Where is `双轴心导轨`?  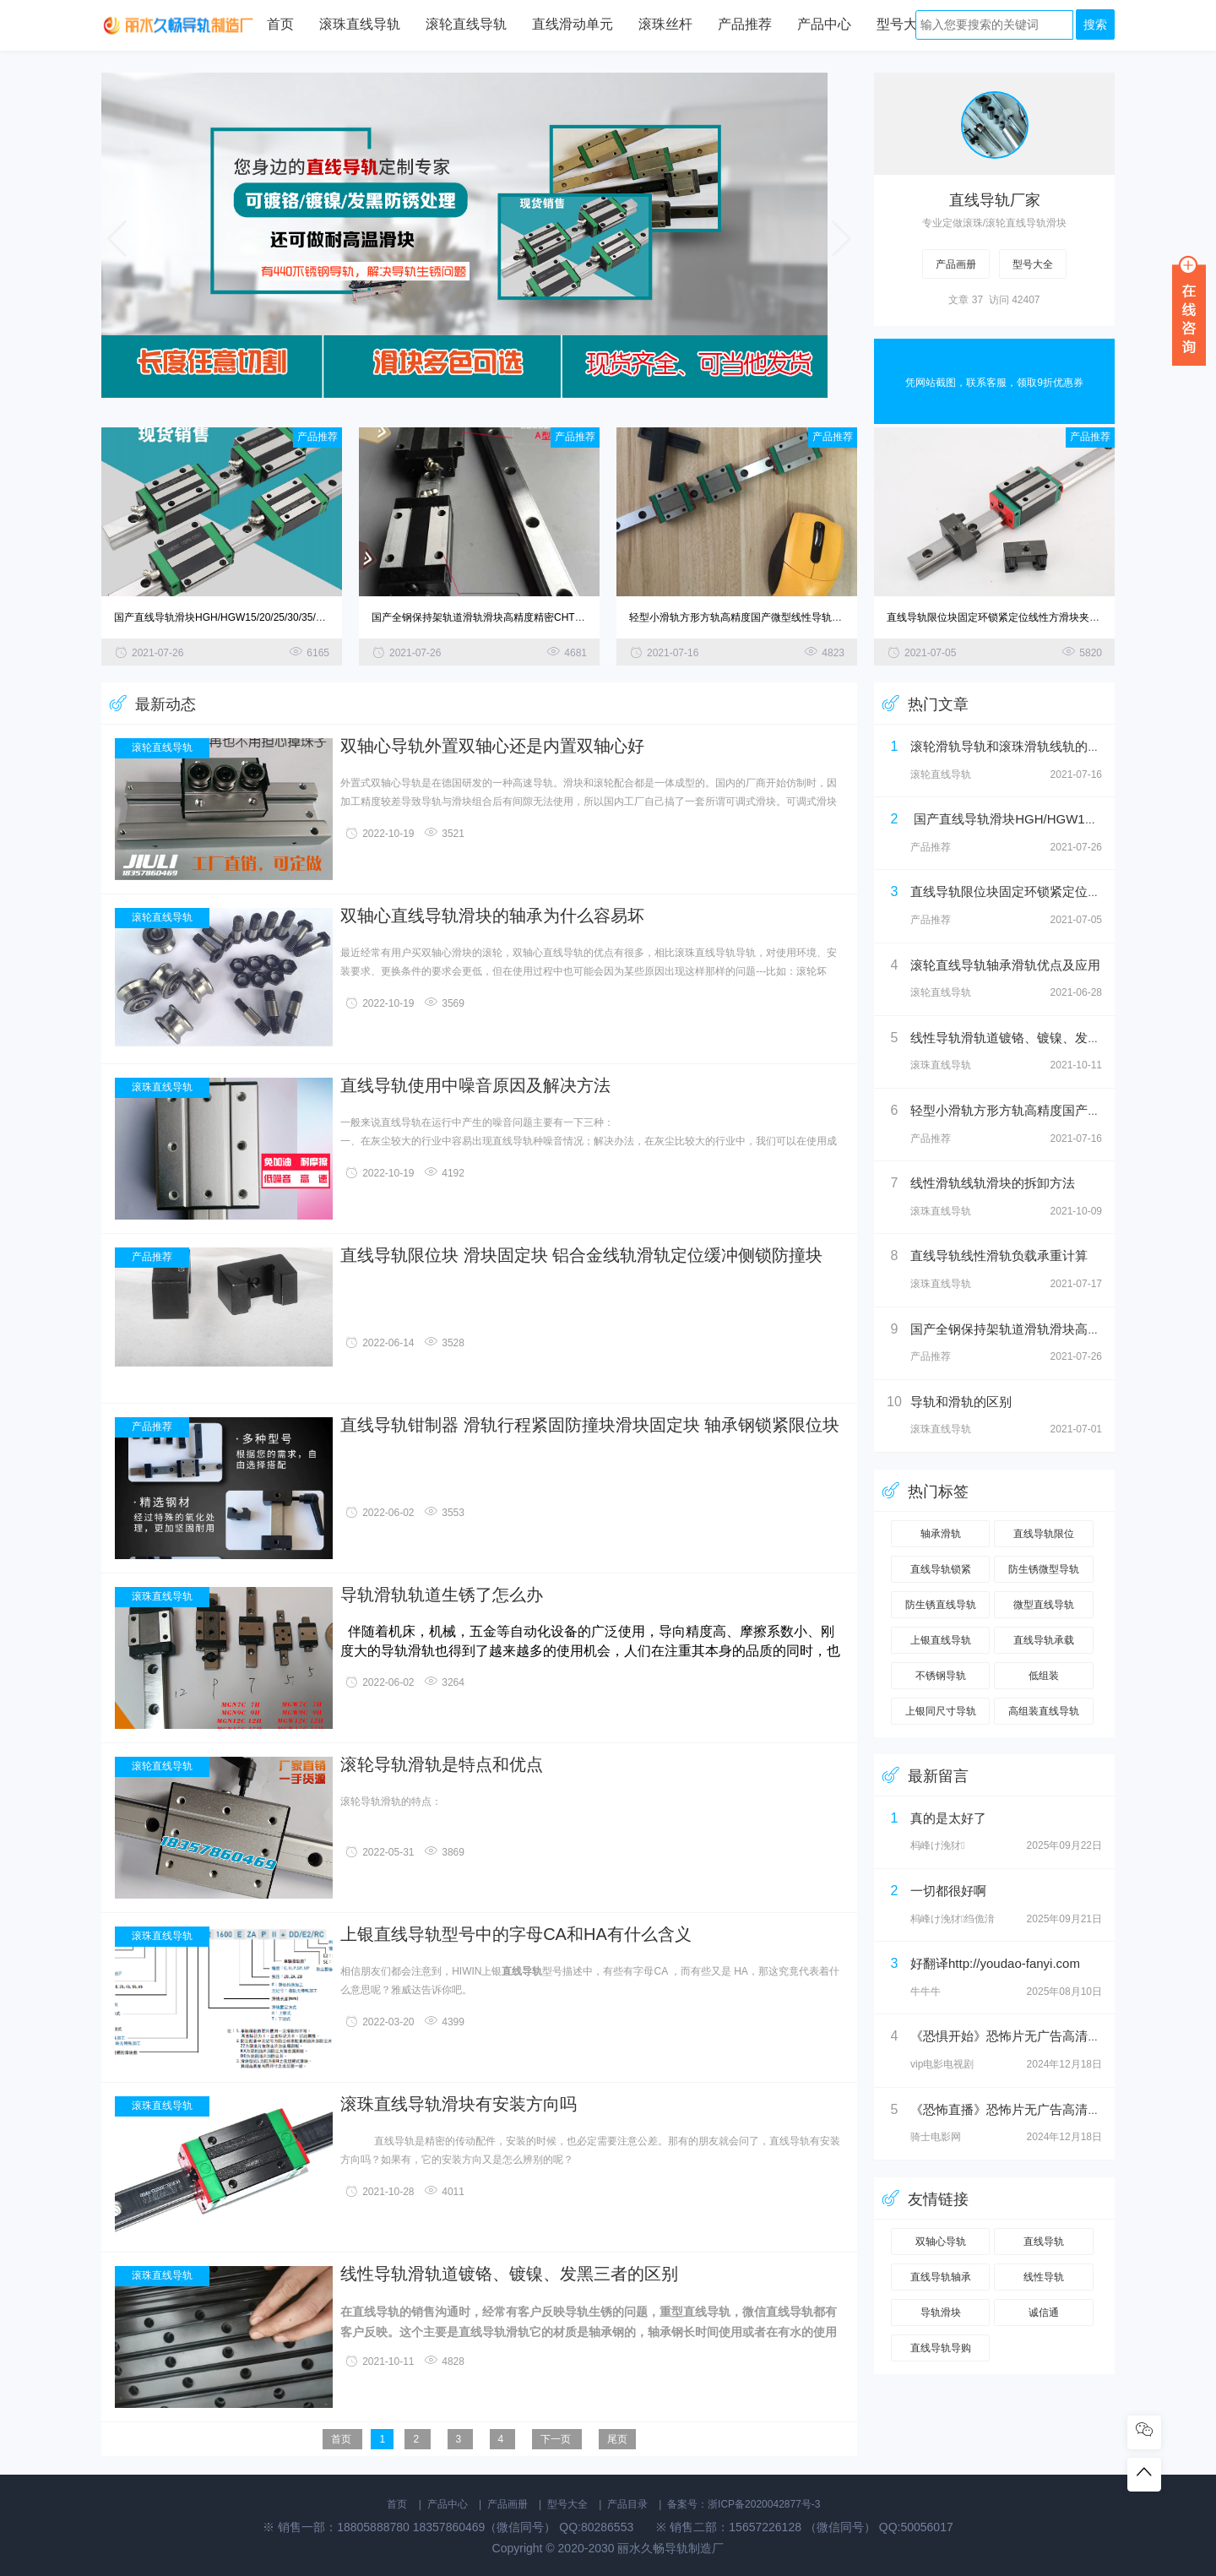
双轴心导轨 is located at coordinates (940, 2241).